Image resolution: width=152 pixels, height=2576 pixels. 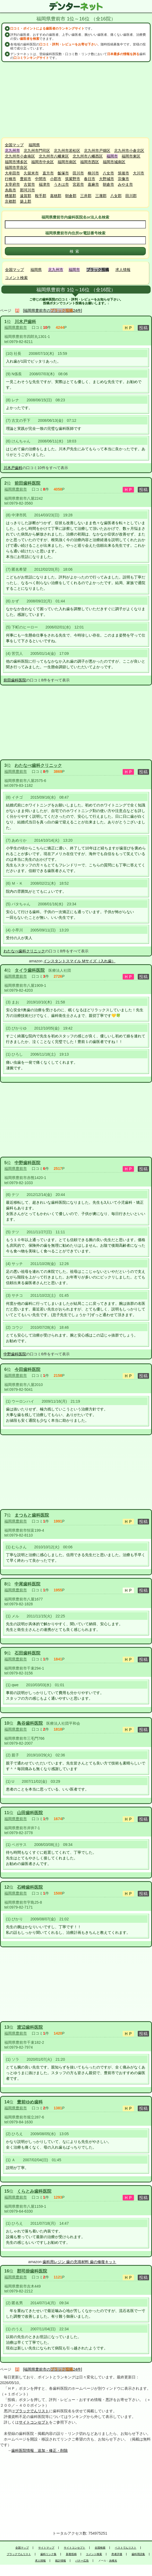 What do you see at coordinates (39, 2450) in the screenshot?
I see `歯科医院情報 追加・修正・削除` at bounding box center [39, 2450].